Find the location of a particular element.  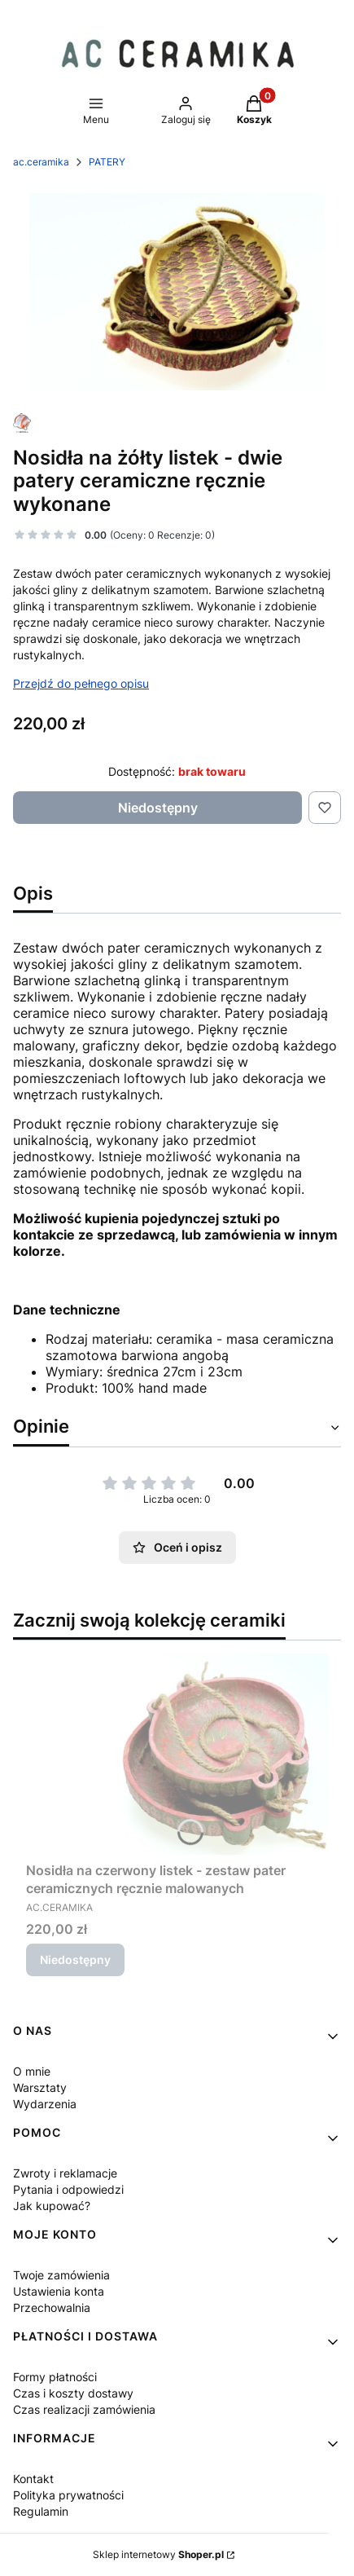

Kontakt is located at coordinates (33, 2479).